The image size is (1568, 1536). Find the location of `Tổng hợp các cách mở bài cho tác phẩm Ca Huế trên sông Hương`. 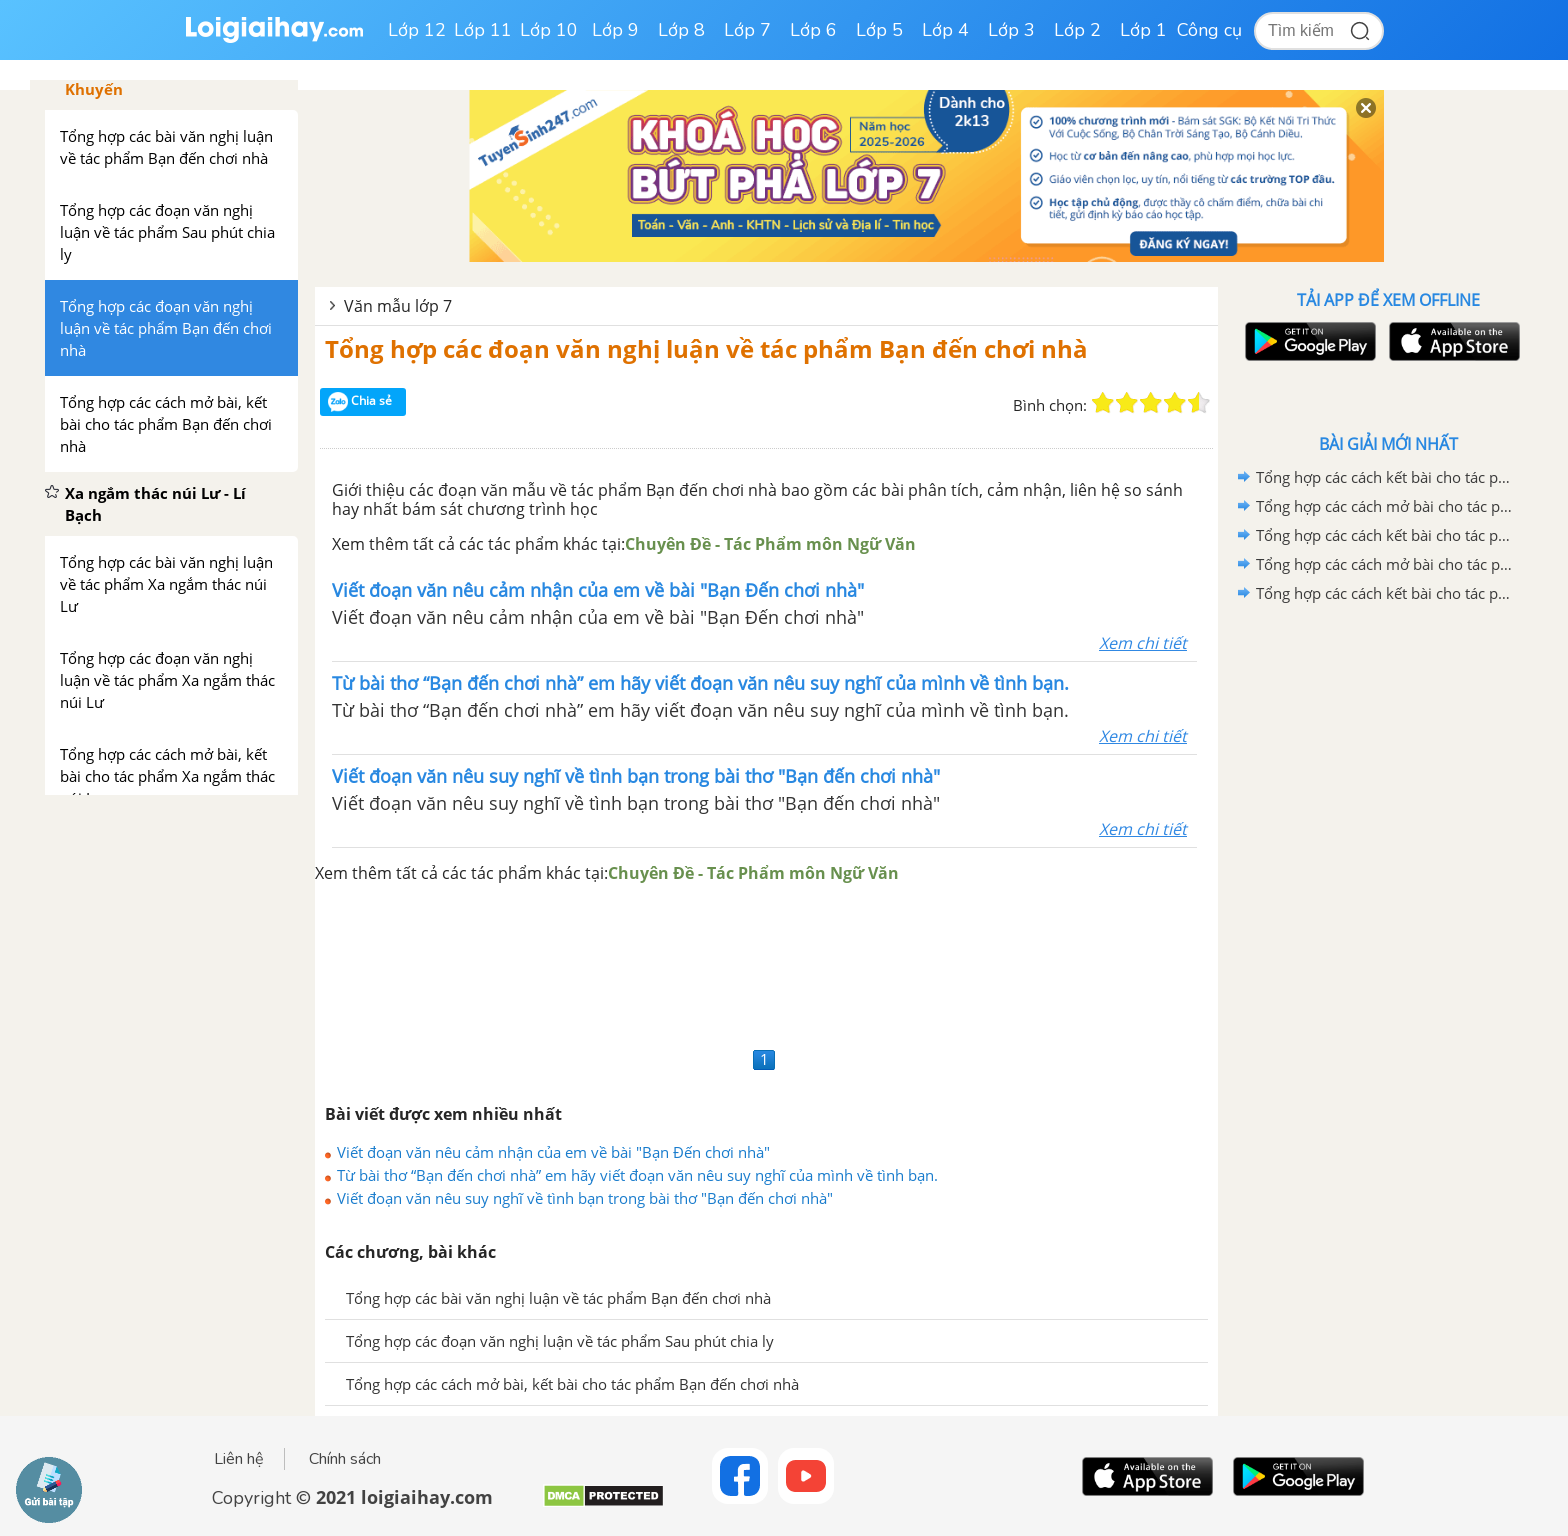

Tổng hợp các cách mở bài cho tác phẩm Ca Huế trên sông Hương is located at coordinates (1385, 564).